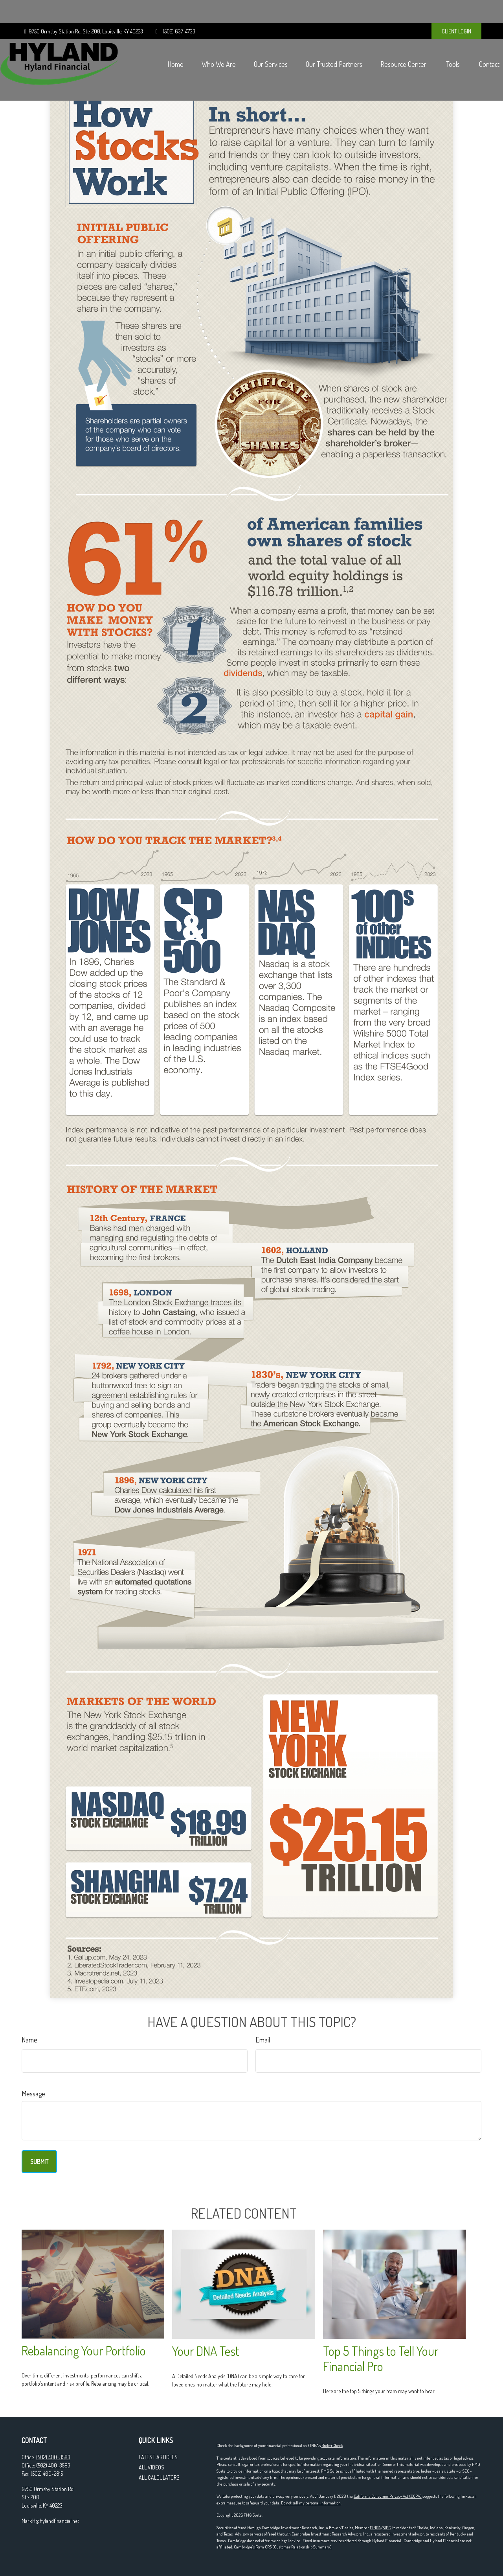  What do you see at coordinates (158, 2457) in the screenshot?
I see `Latest Articles` at bounding box center [158, 2457].